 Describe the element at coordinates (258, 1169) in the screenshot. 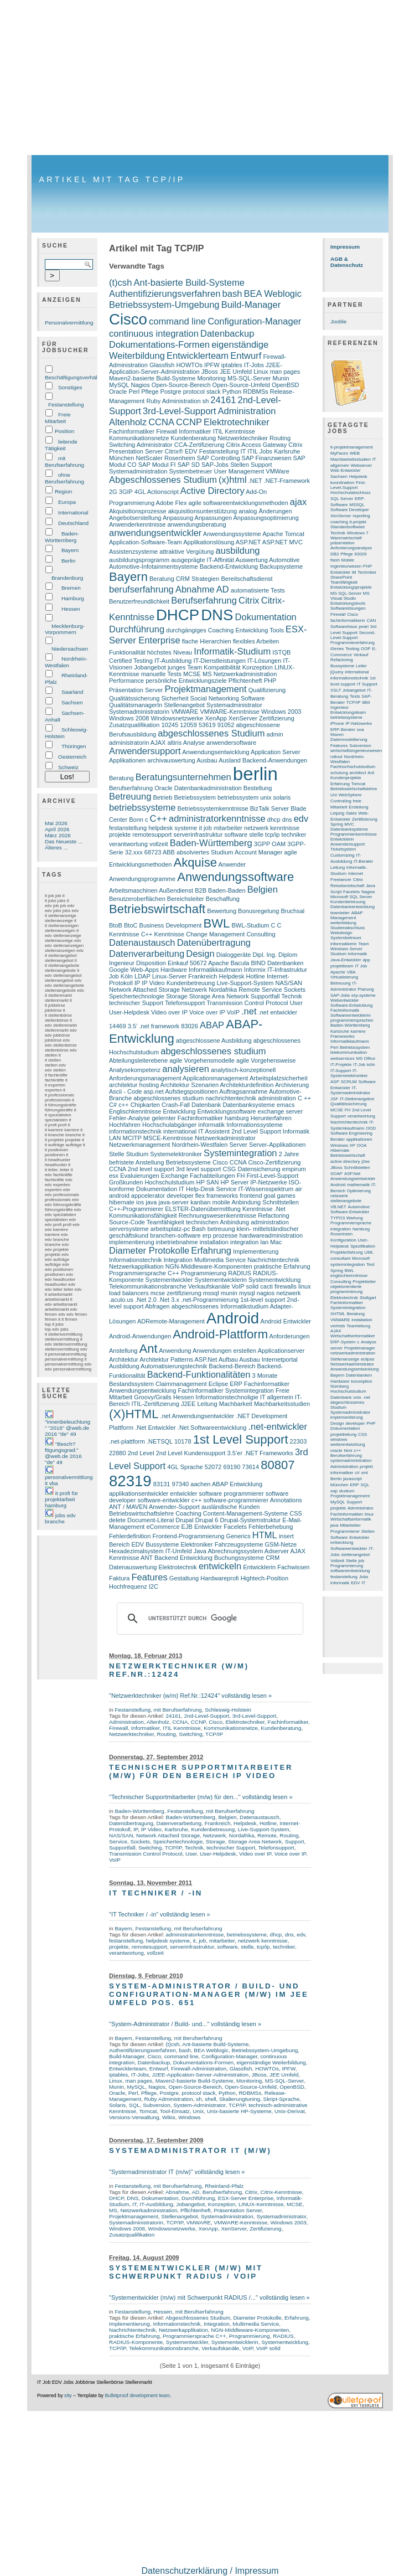

I see `Datensicherung` at that location.